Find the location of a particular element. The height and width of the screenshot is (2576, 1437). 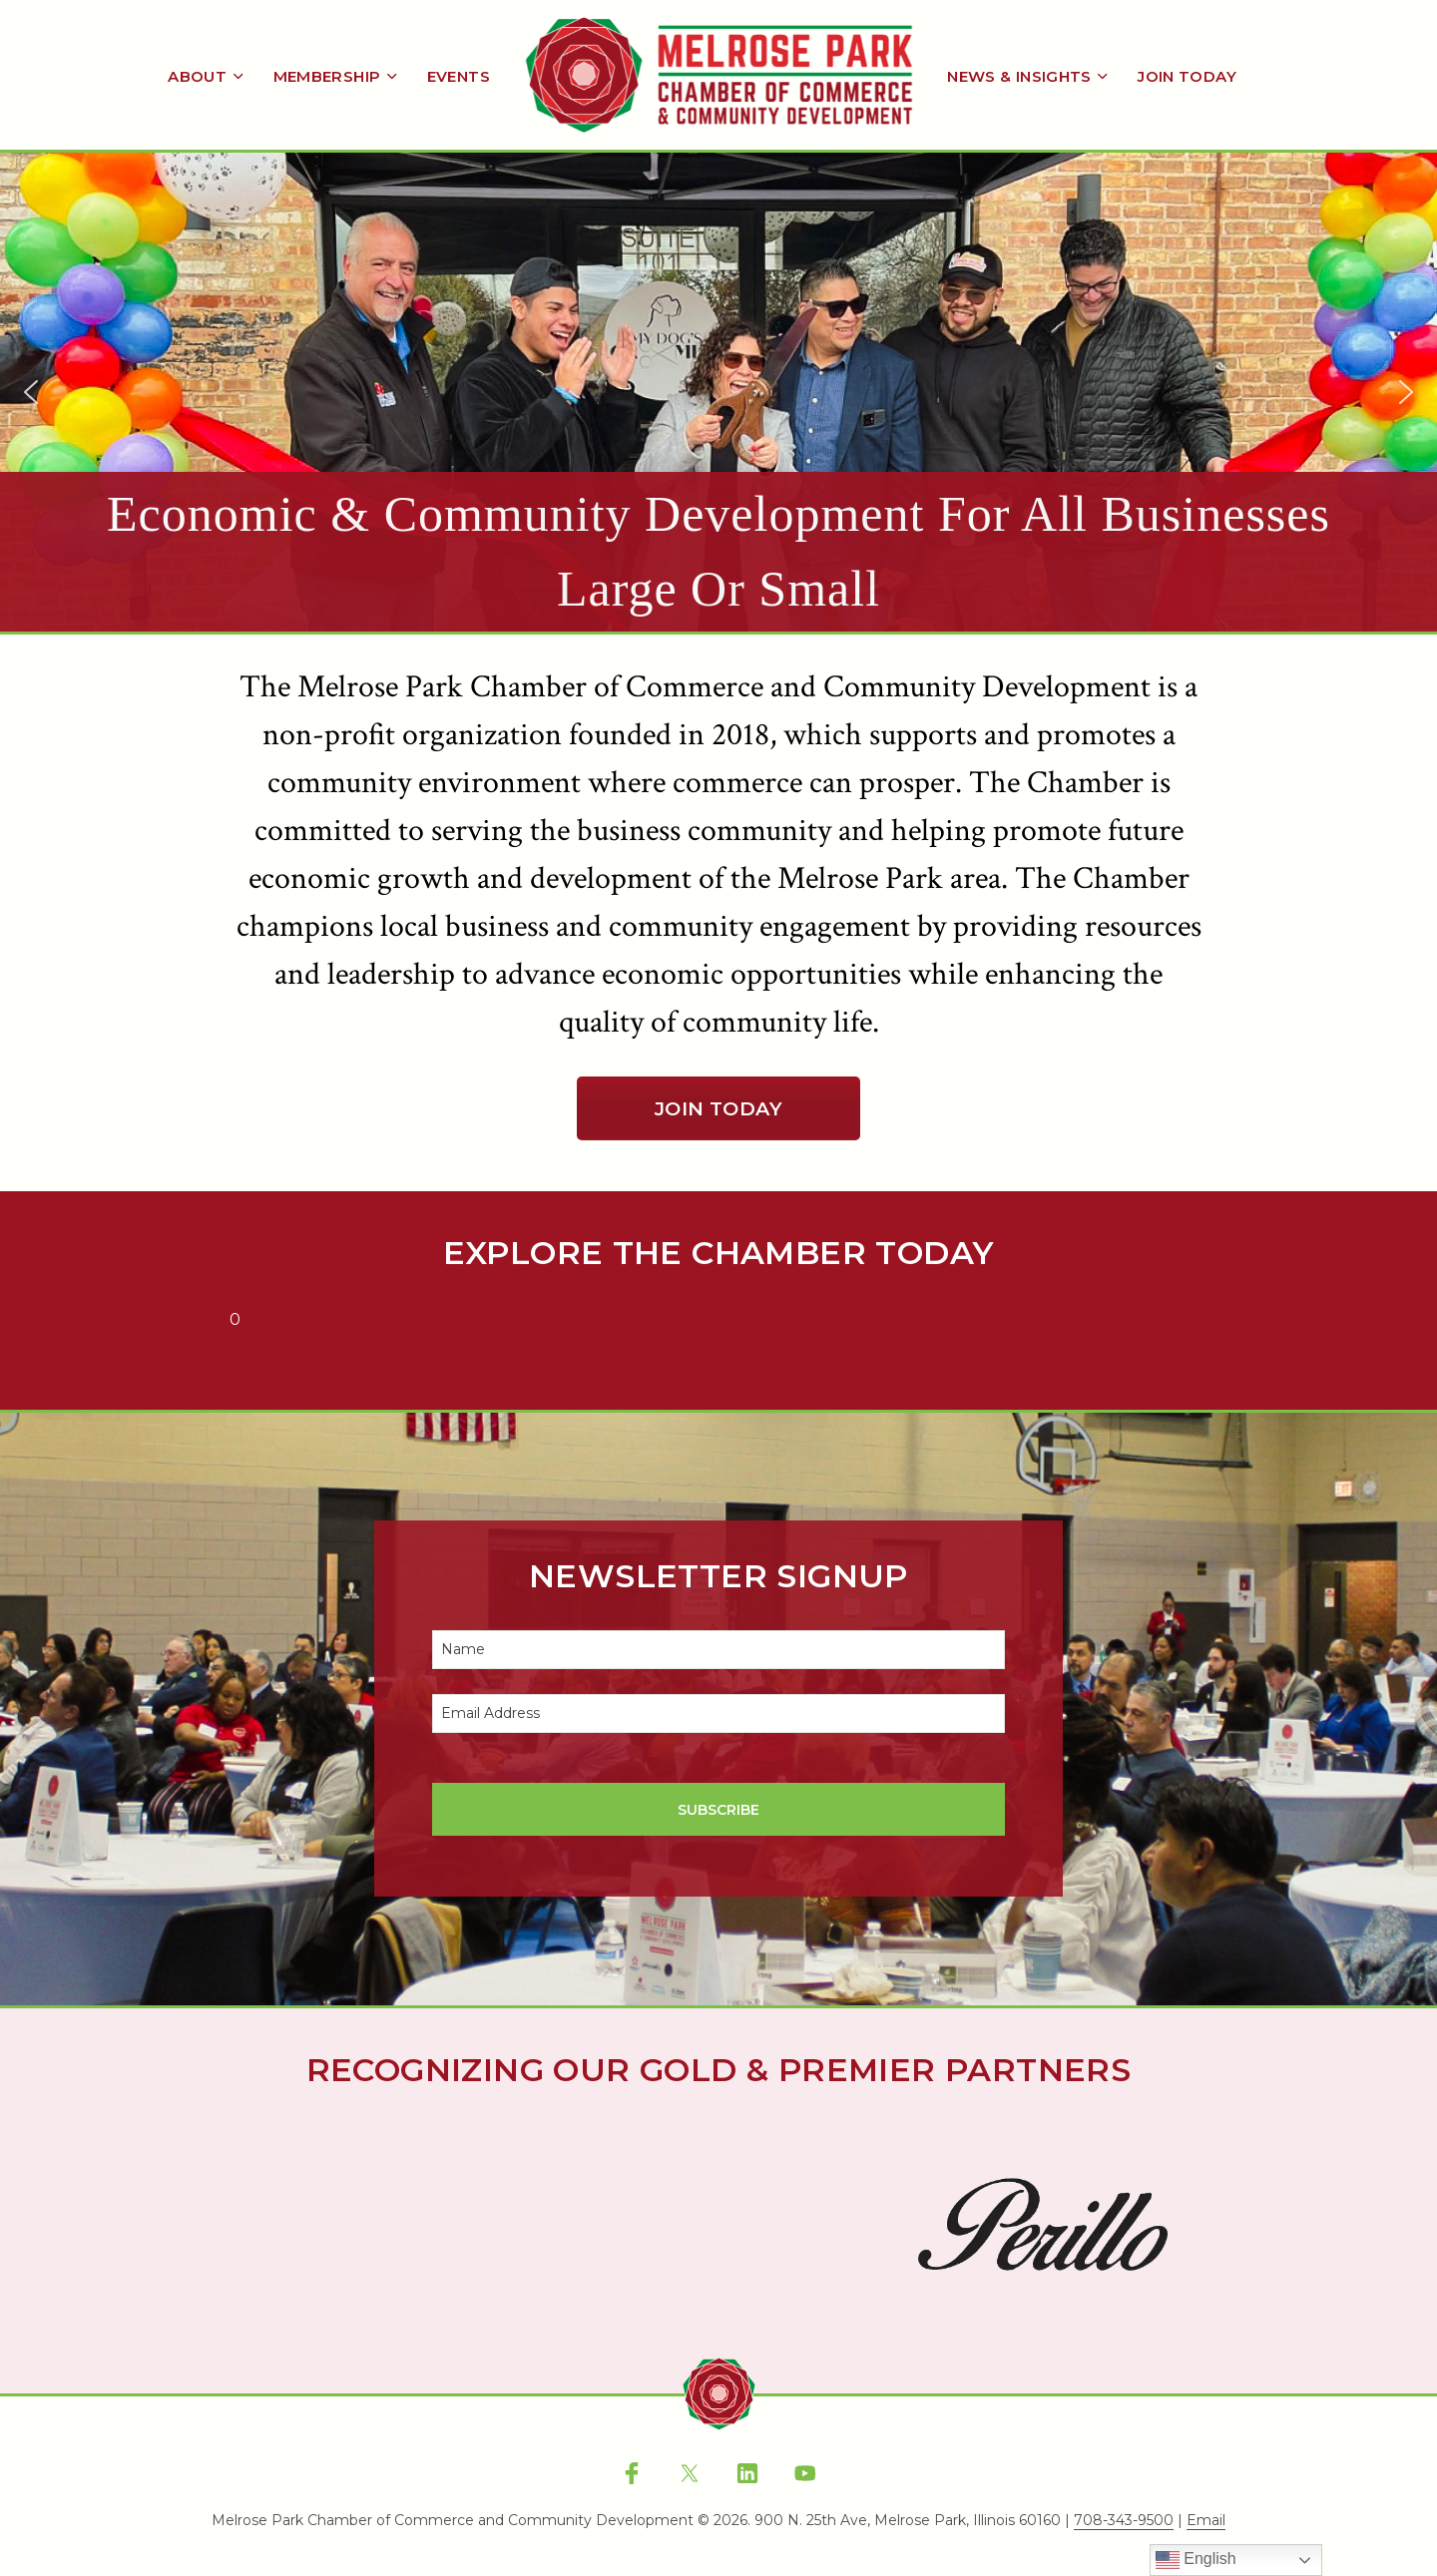

708-343-9500 is located at coordinates (1124, 2521).